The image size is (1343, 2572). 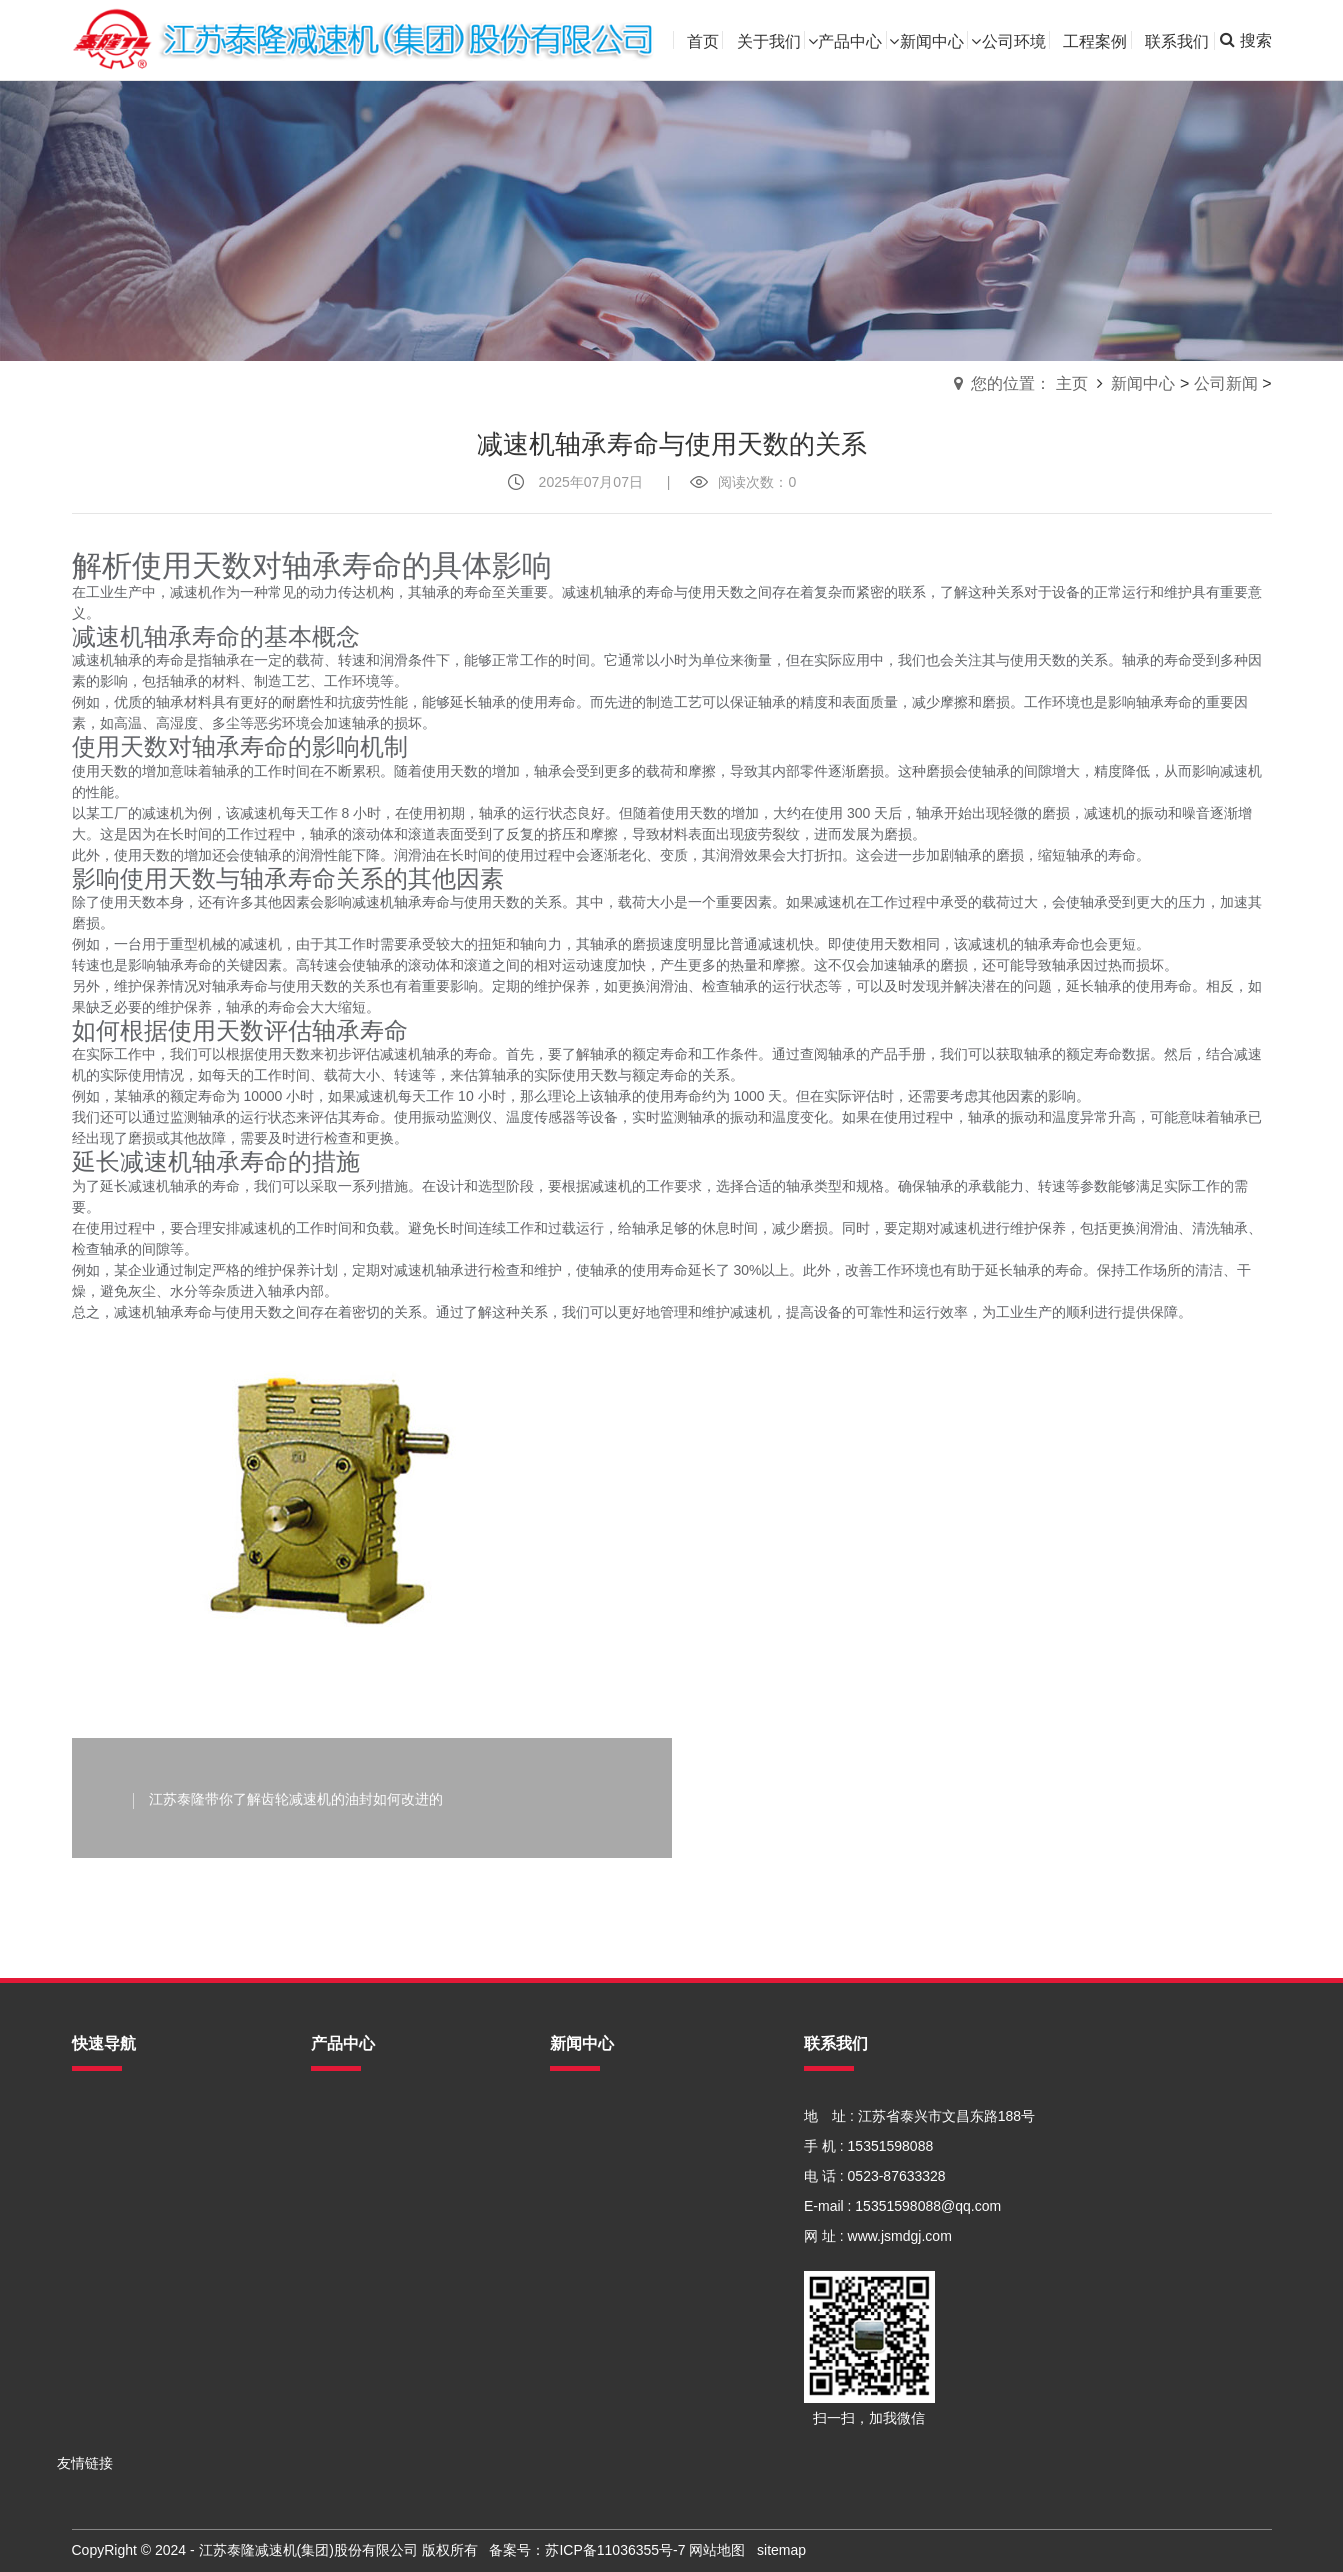 I want to click on 产品中心, so click(x=100, y=2176).